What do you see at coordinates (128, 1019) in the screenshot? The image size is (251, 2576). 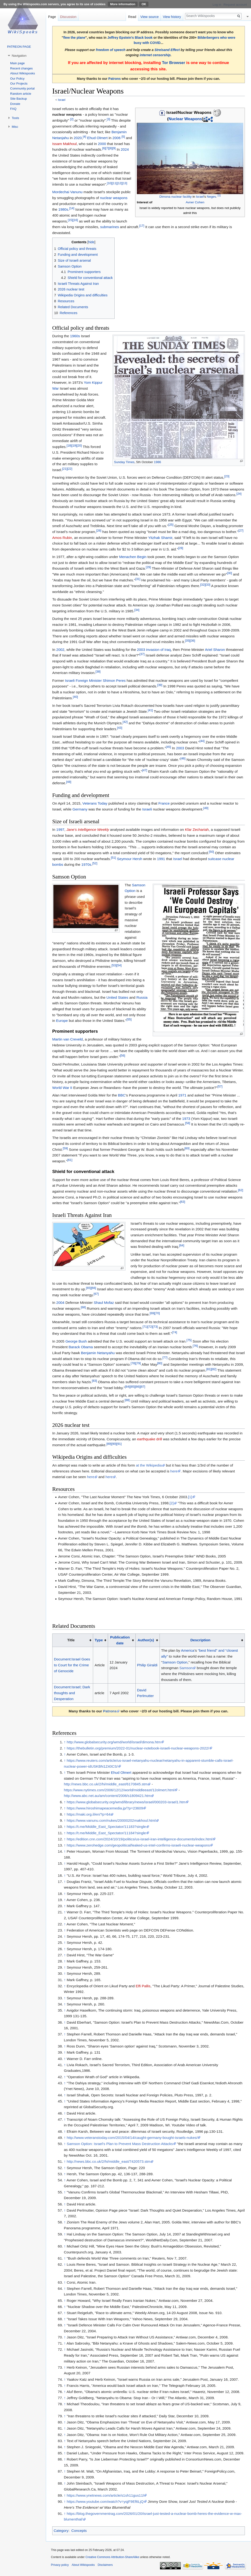 I see `[55]` at bounding box center [128, 1019].